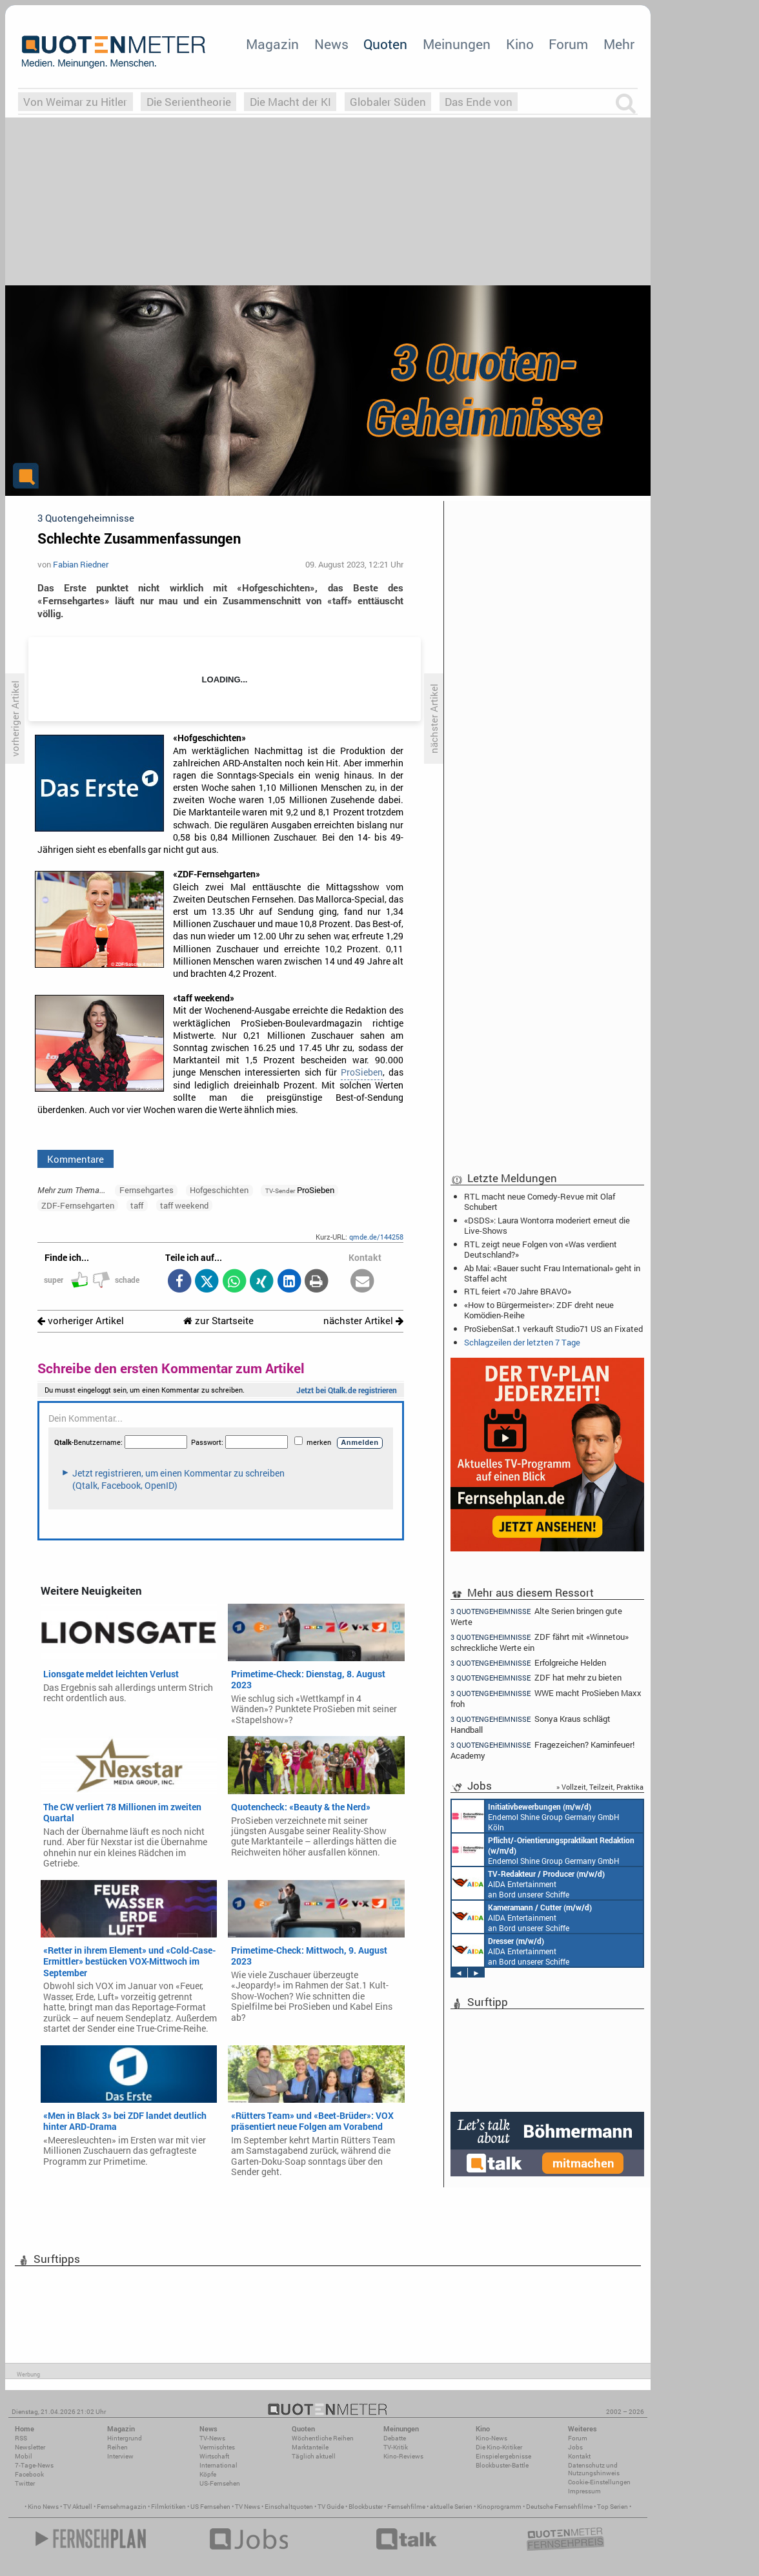 The image size is (759, 2576). Describe the element at coordinates (124, 2438) in the screenshot. I see `Hintergrund` at that location.